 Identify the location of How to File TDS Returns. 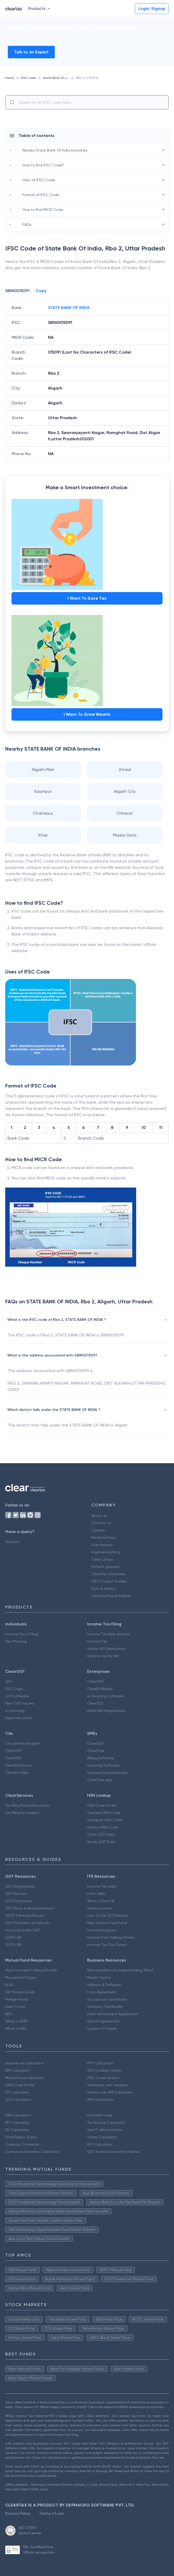
(108, 1915).